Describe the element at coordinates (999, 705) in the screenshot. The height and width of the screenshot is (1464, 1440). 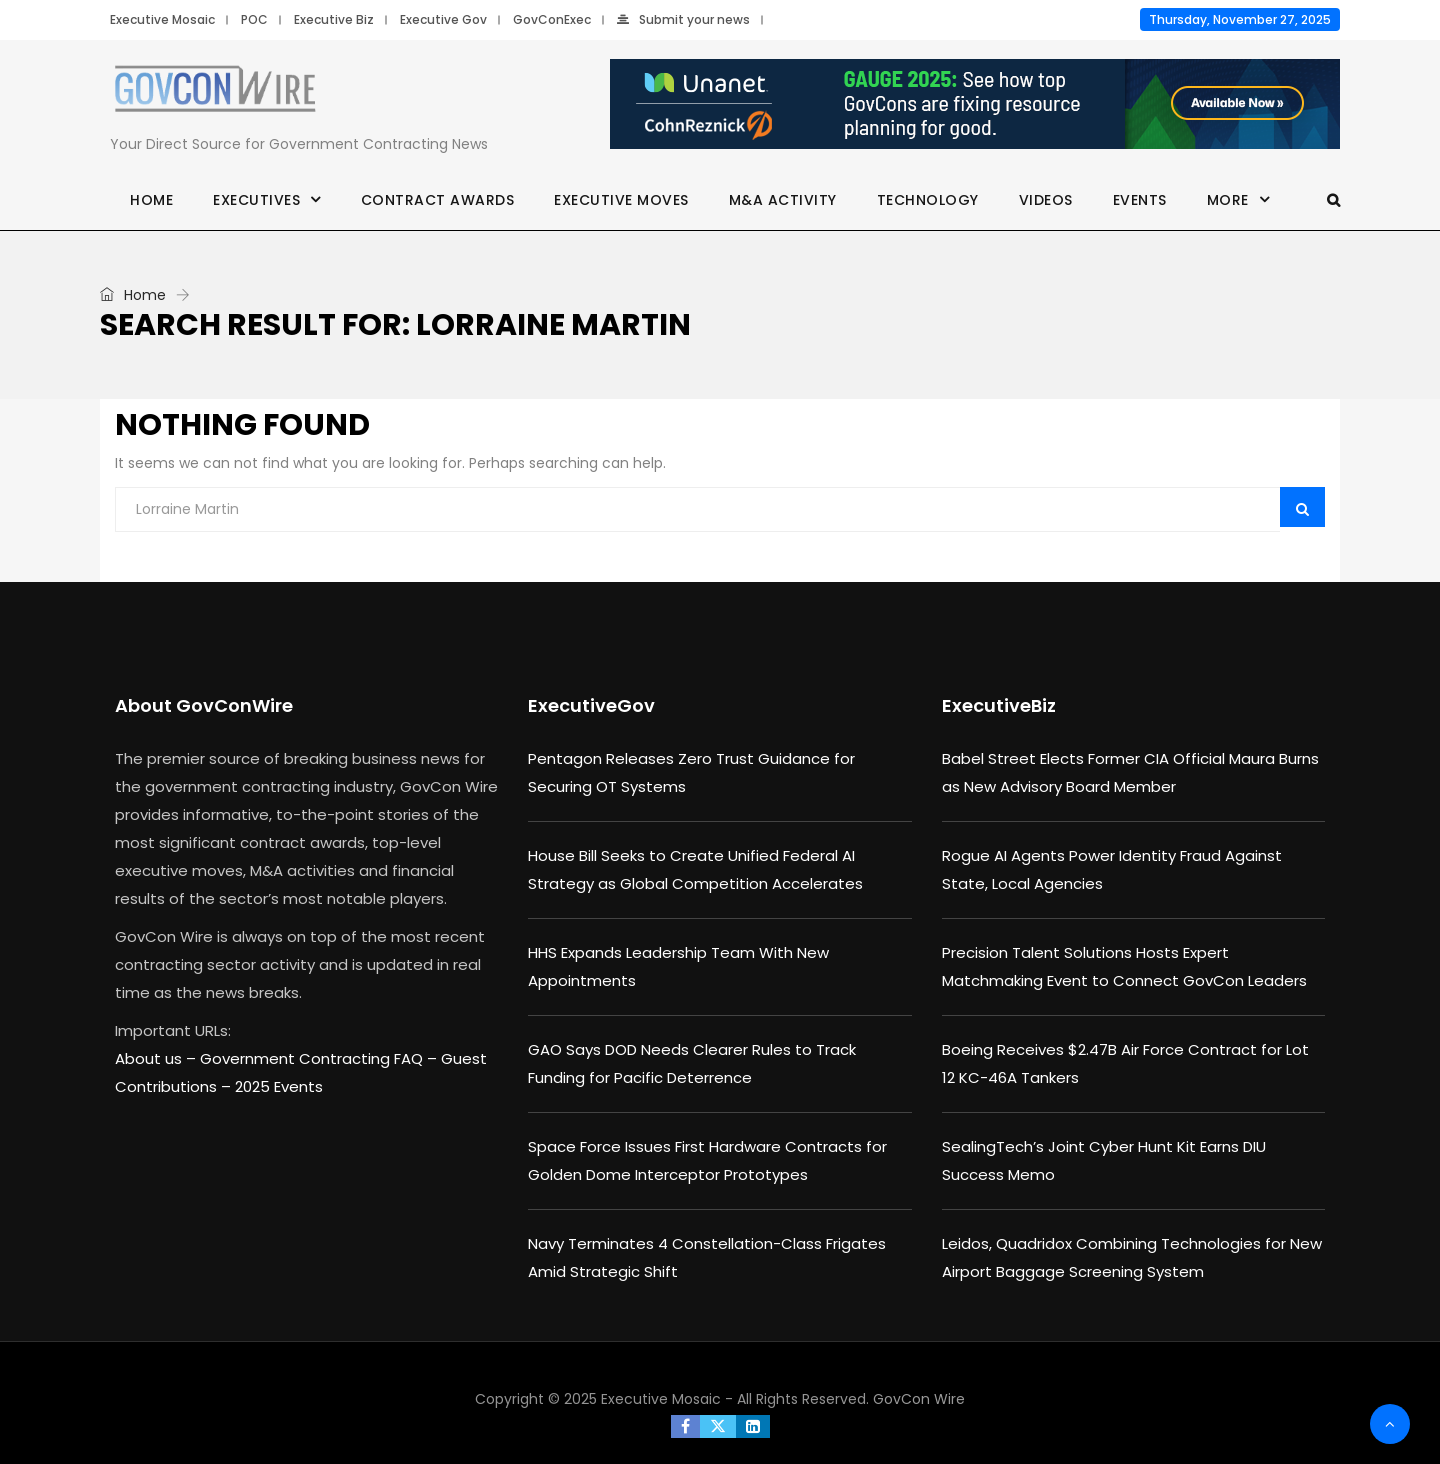
I see `ExecutiveBiz` at that location.